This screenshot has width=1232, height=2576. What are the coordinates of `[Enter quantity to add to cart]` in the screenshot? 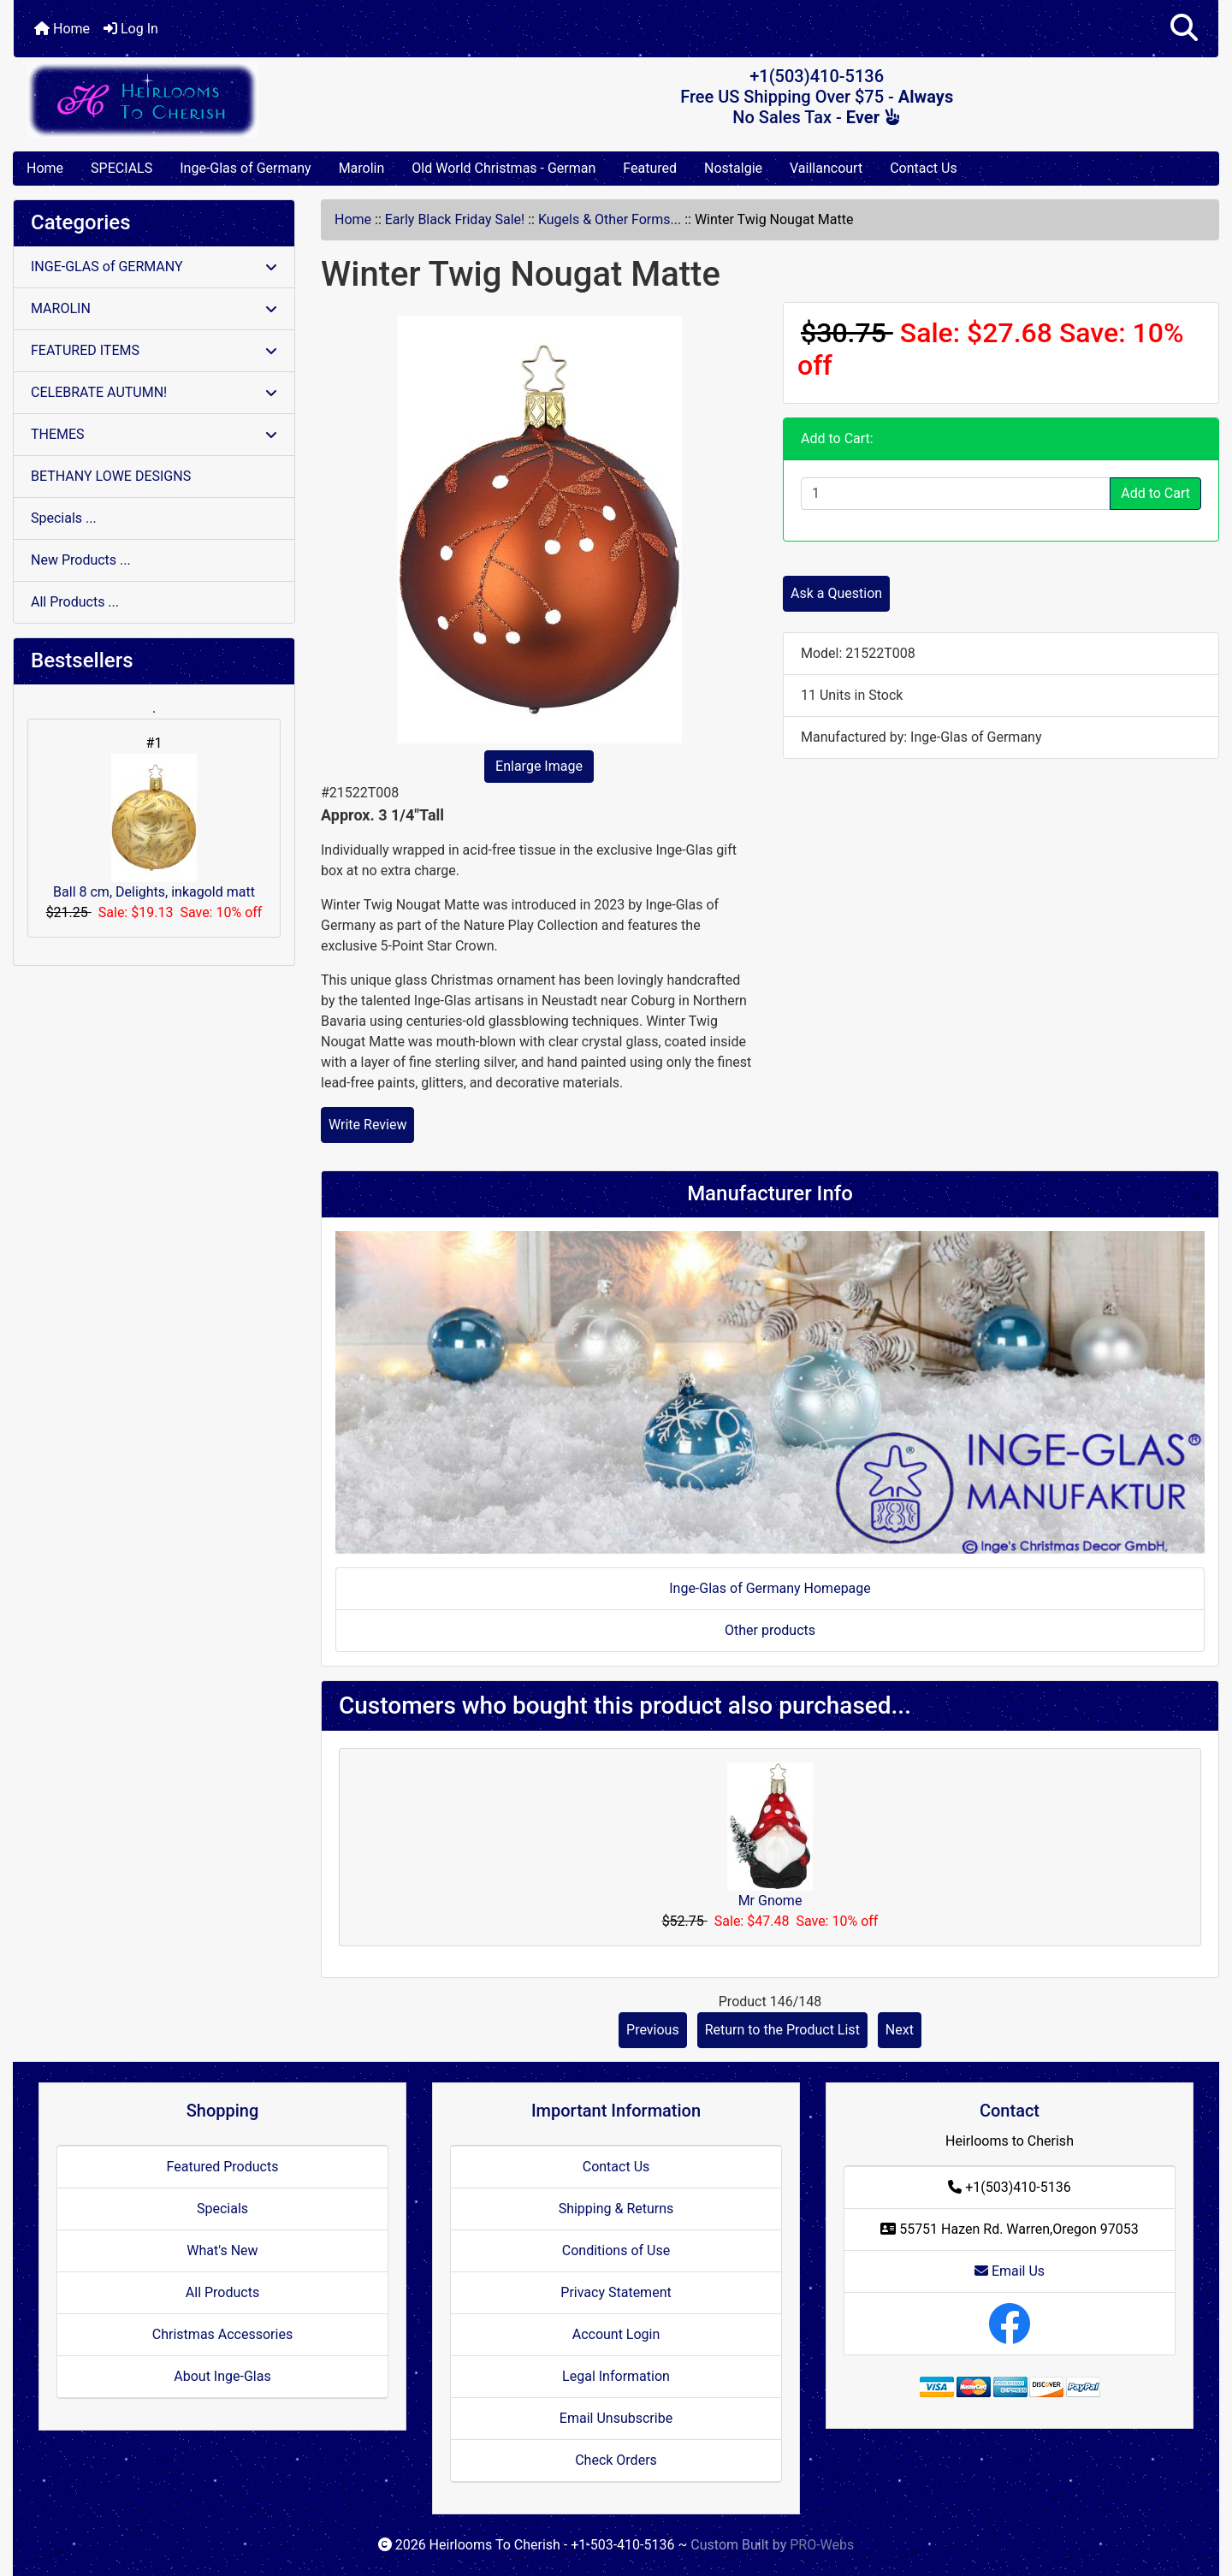 It's located at (956, 493).